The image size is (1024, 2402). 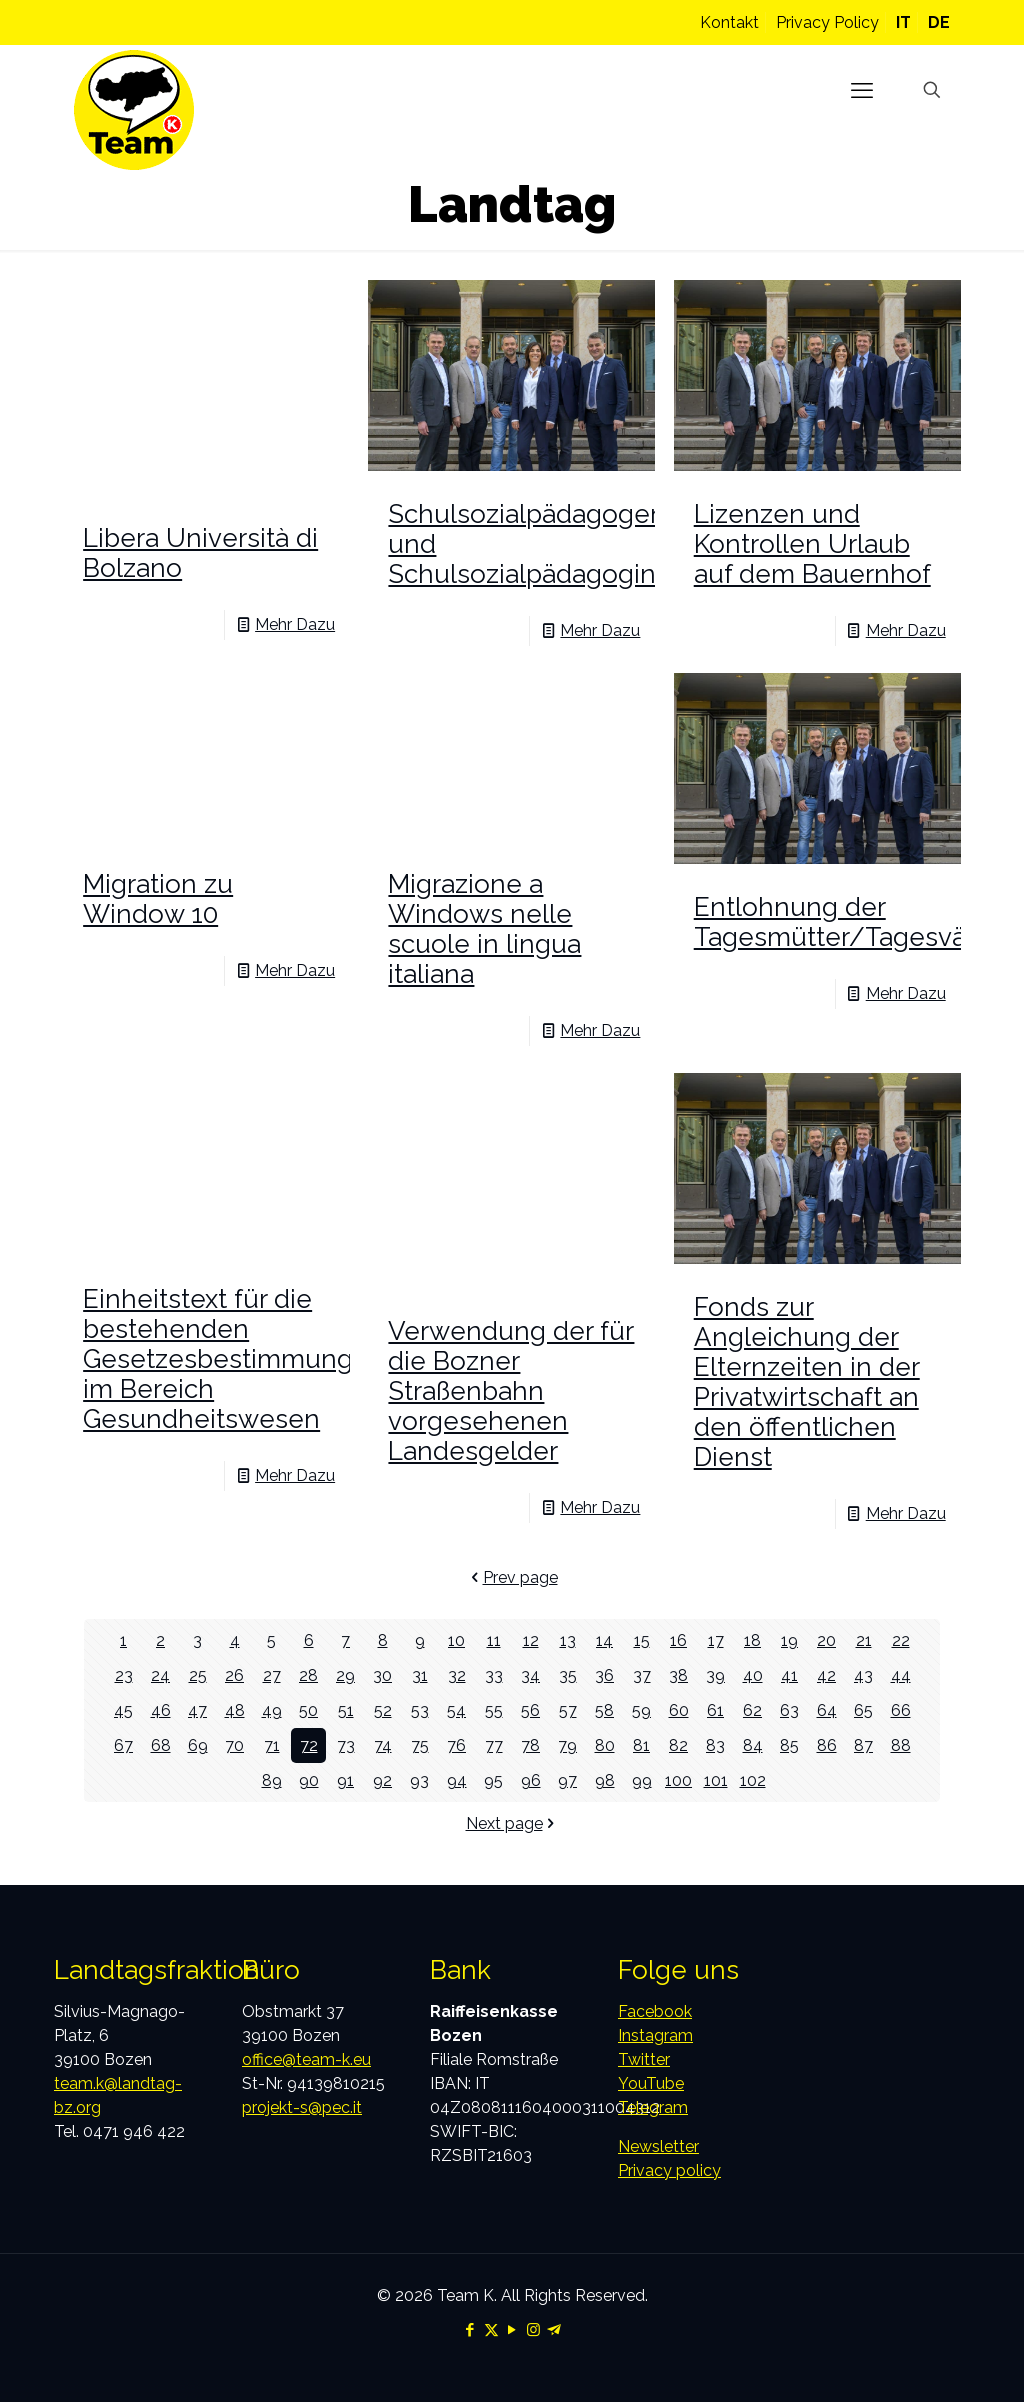 What do you see at coordinates (308, 1675) in the screenshot?
I see `28` at bounding box center [308, 1675].